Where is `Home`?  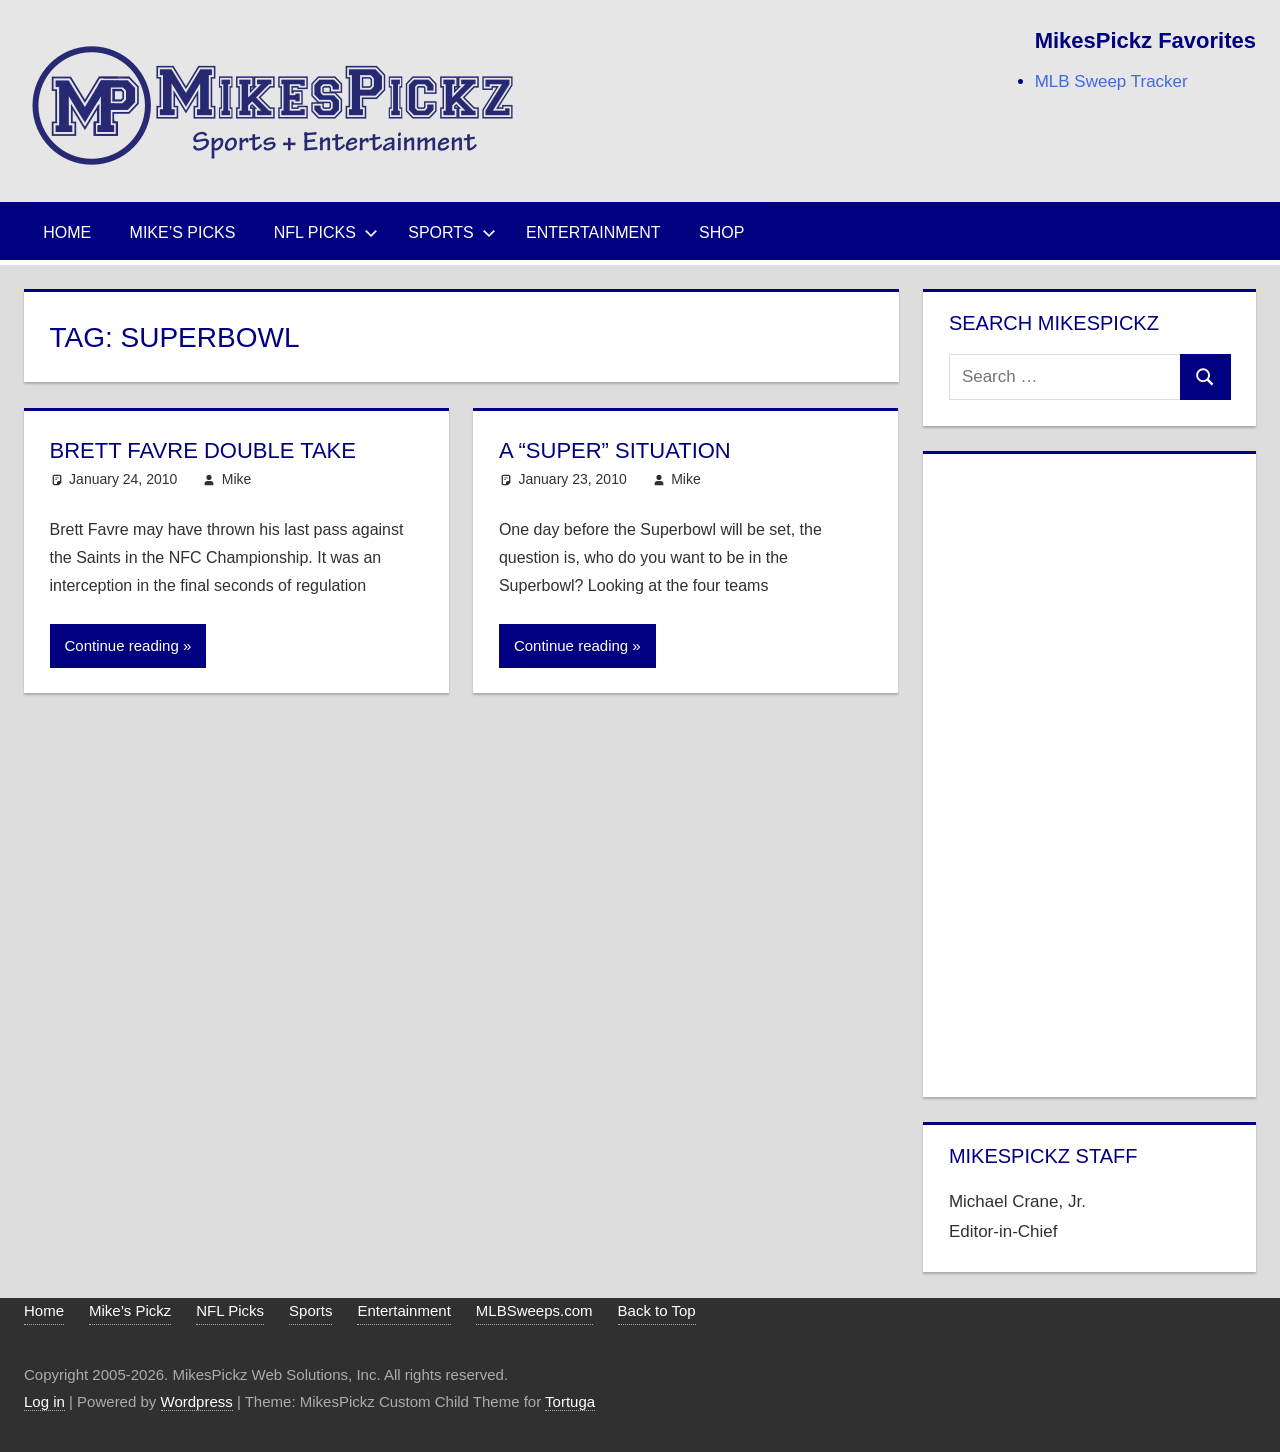 Home is located at coordinates (67, 232).